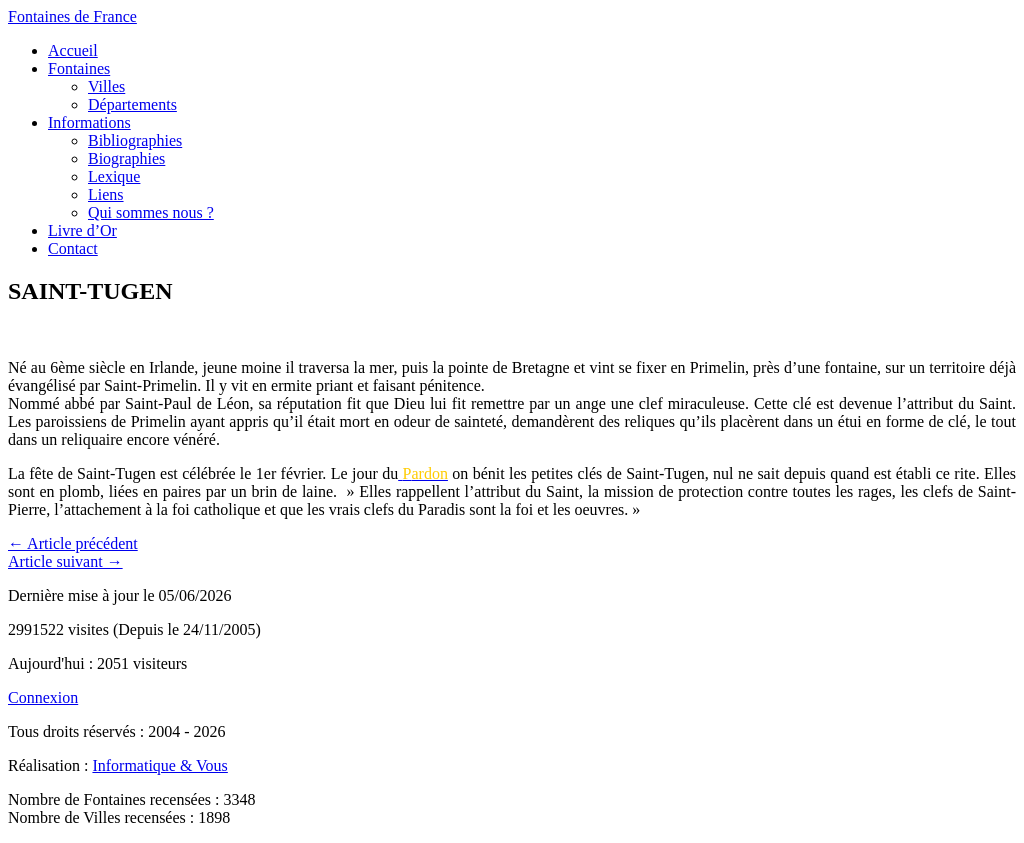 This screenshot has width=1024, height=843. Describe the element at coordinates (65, 561) in the screenshot. I see `Article suivant →` at that location.